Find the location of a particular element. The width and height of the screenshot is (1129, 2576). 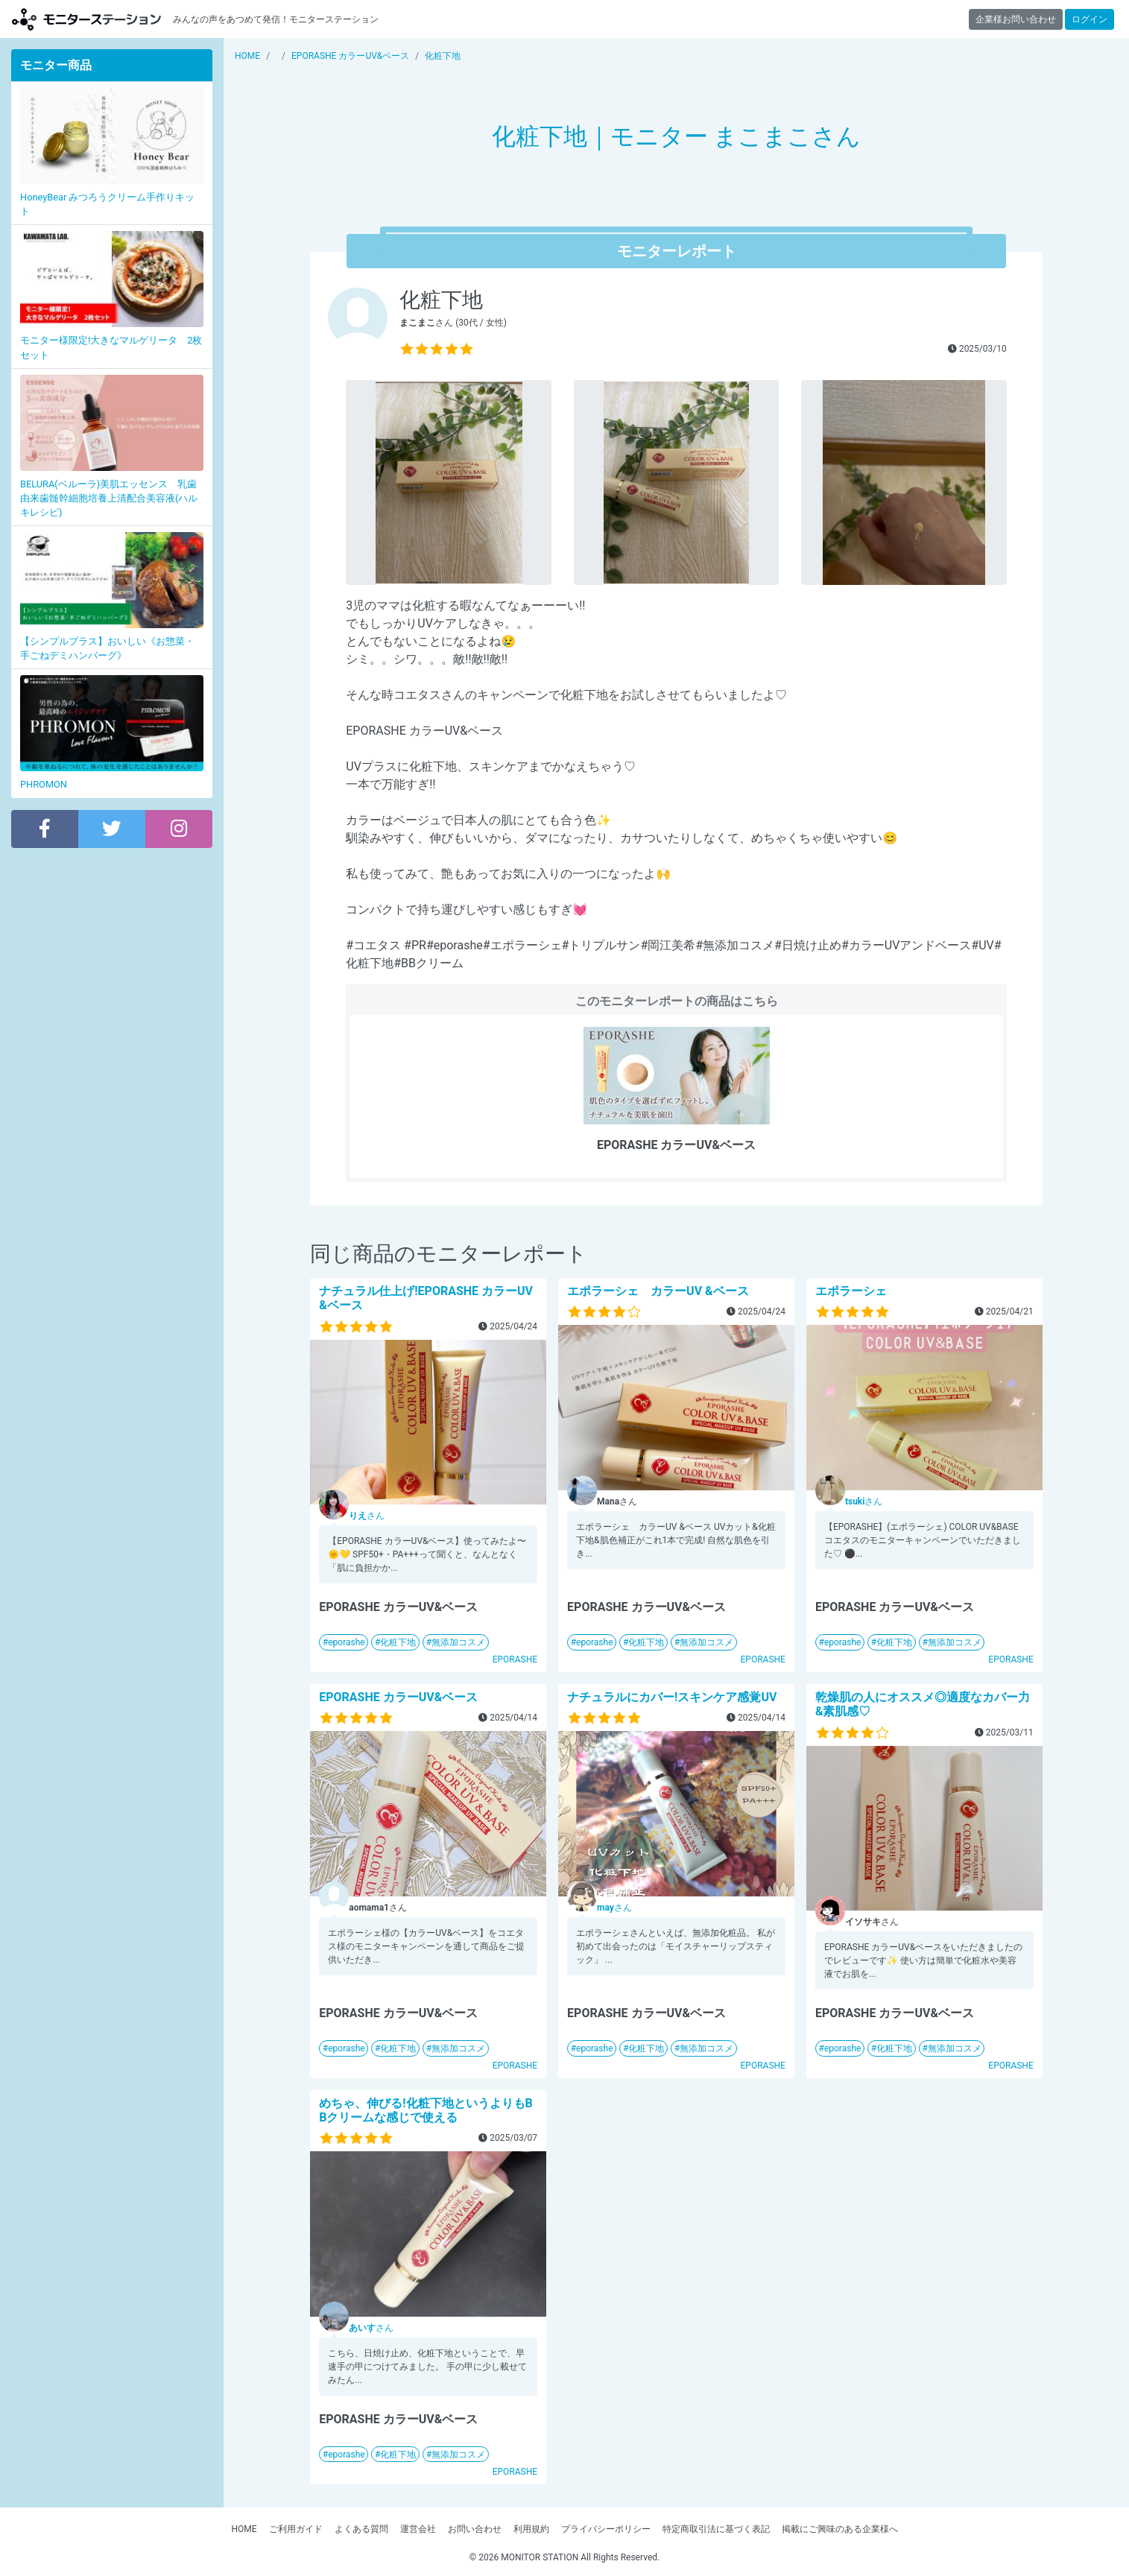

eporashe is located at coordinates (346, 1642).